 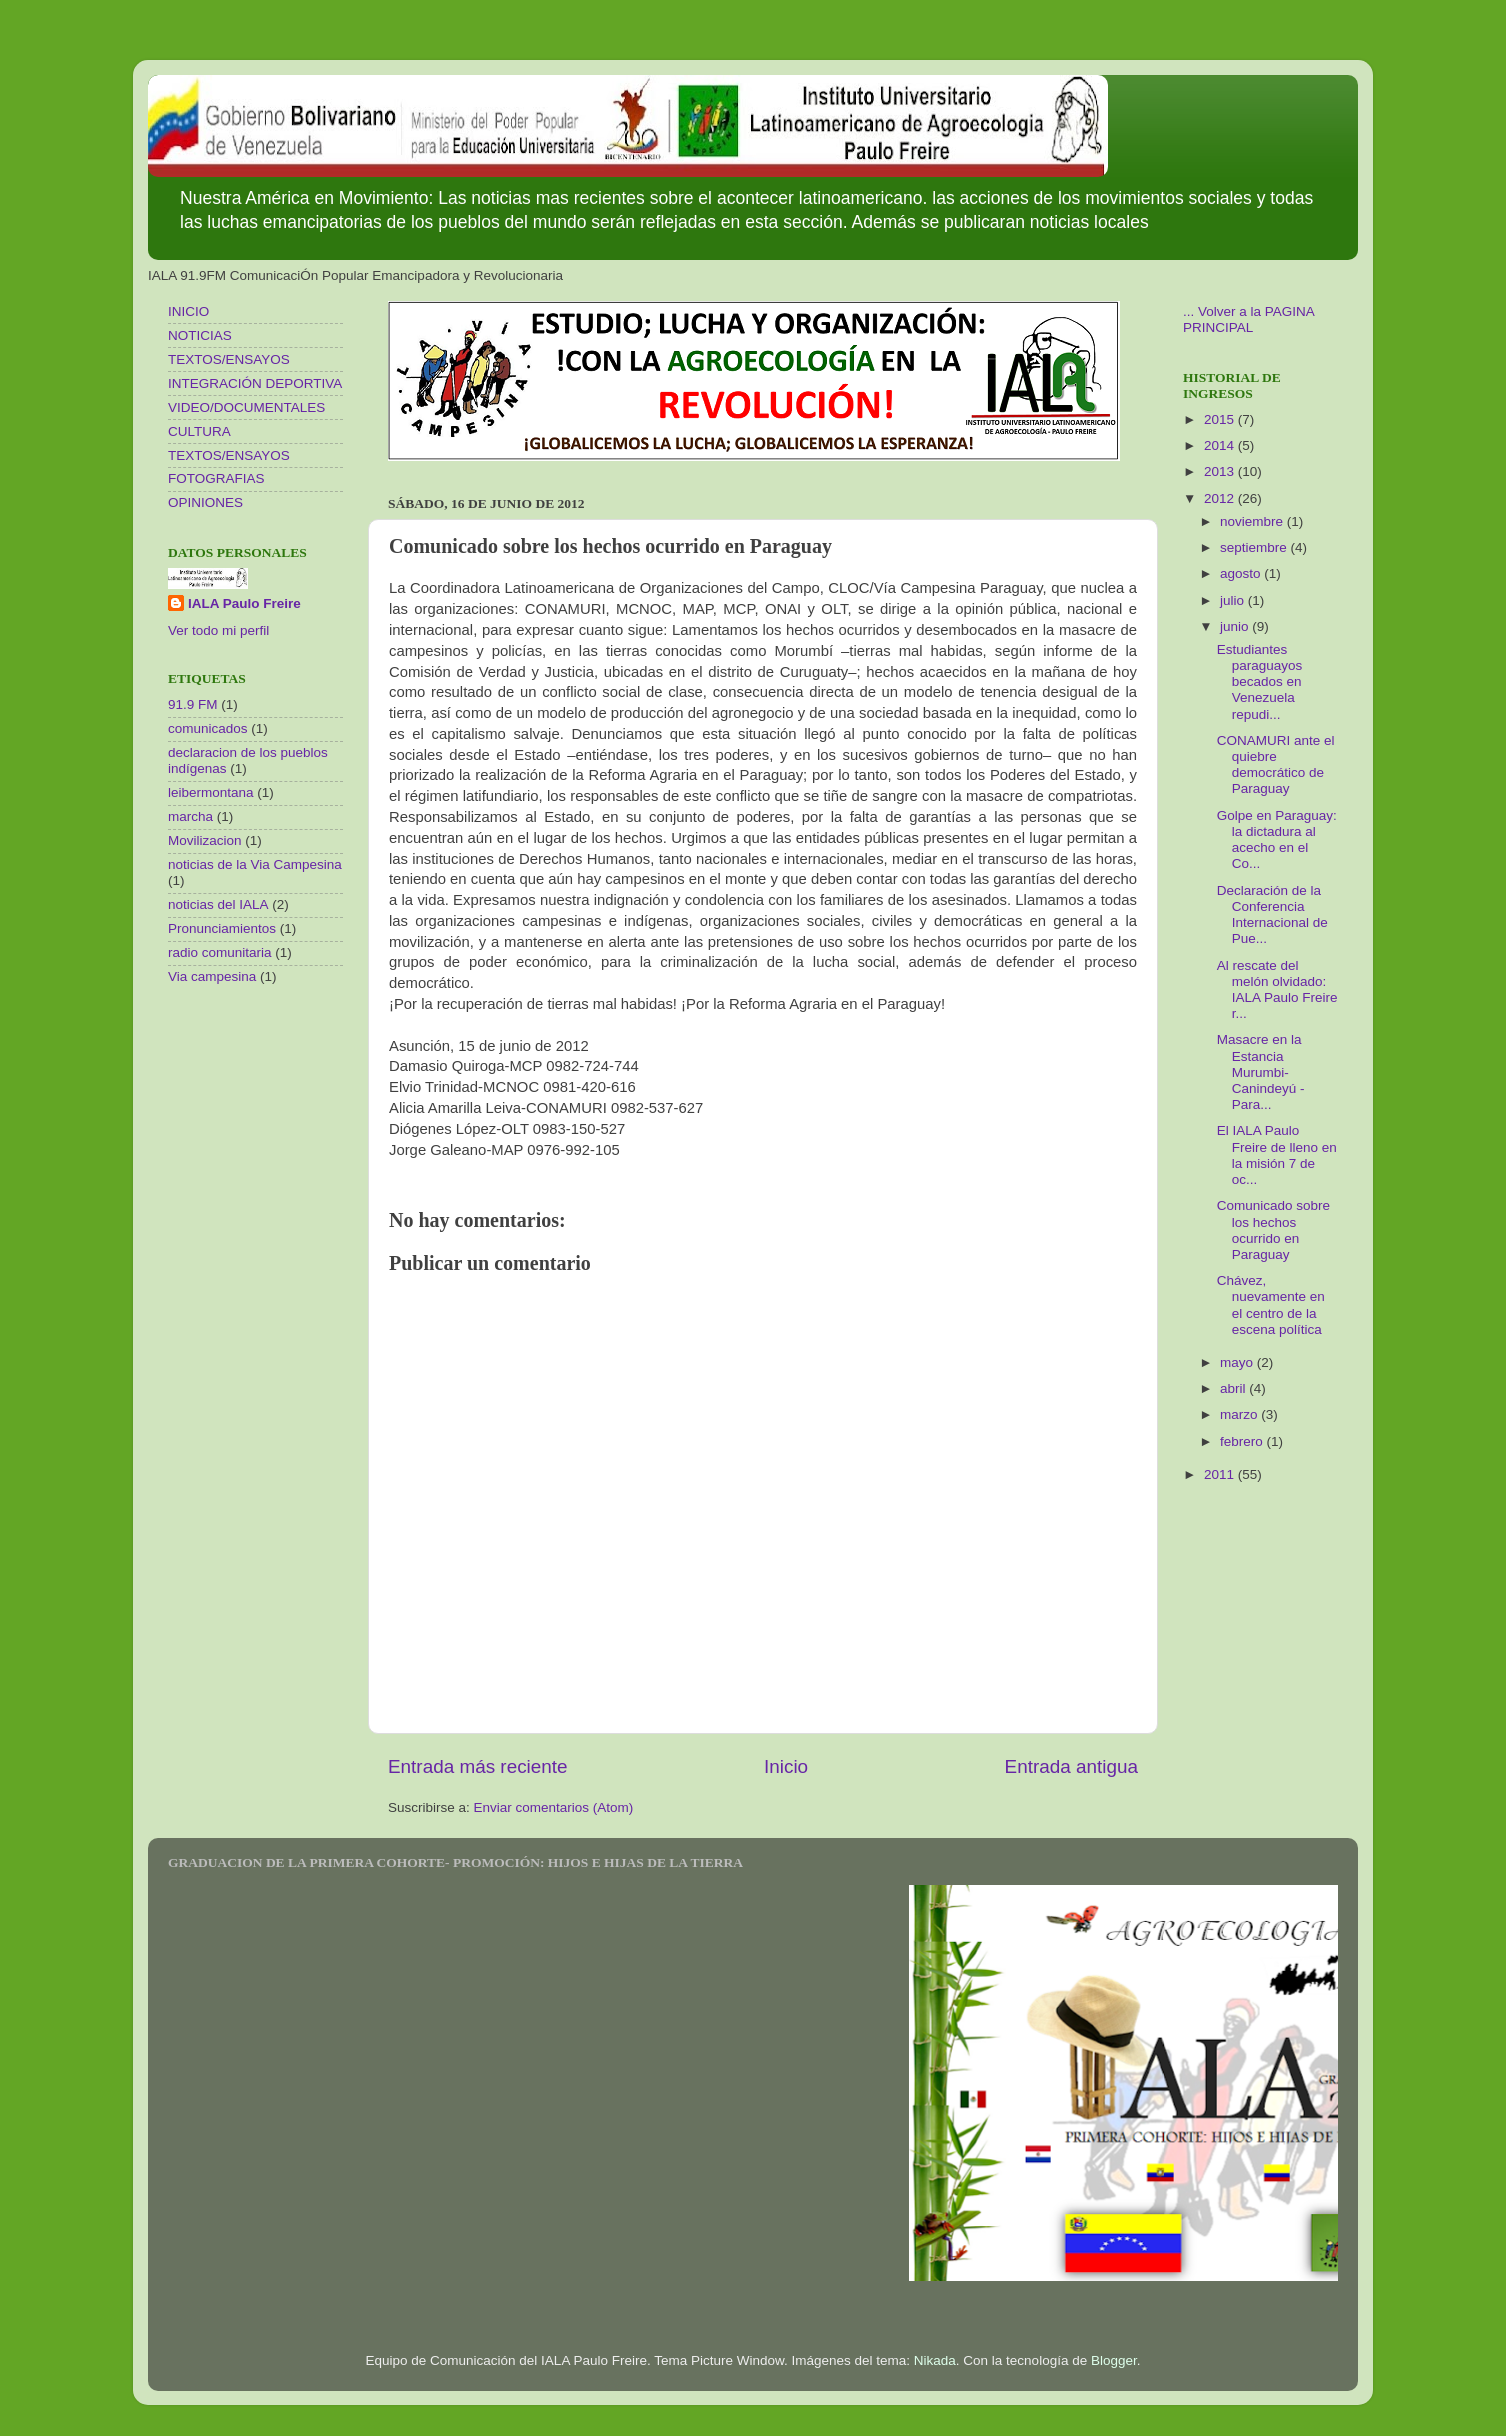 What do you see at coordinates (218, 904) in the screenshot?
I see `noticias del IALA` at bounding box center [218, 904].